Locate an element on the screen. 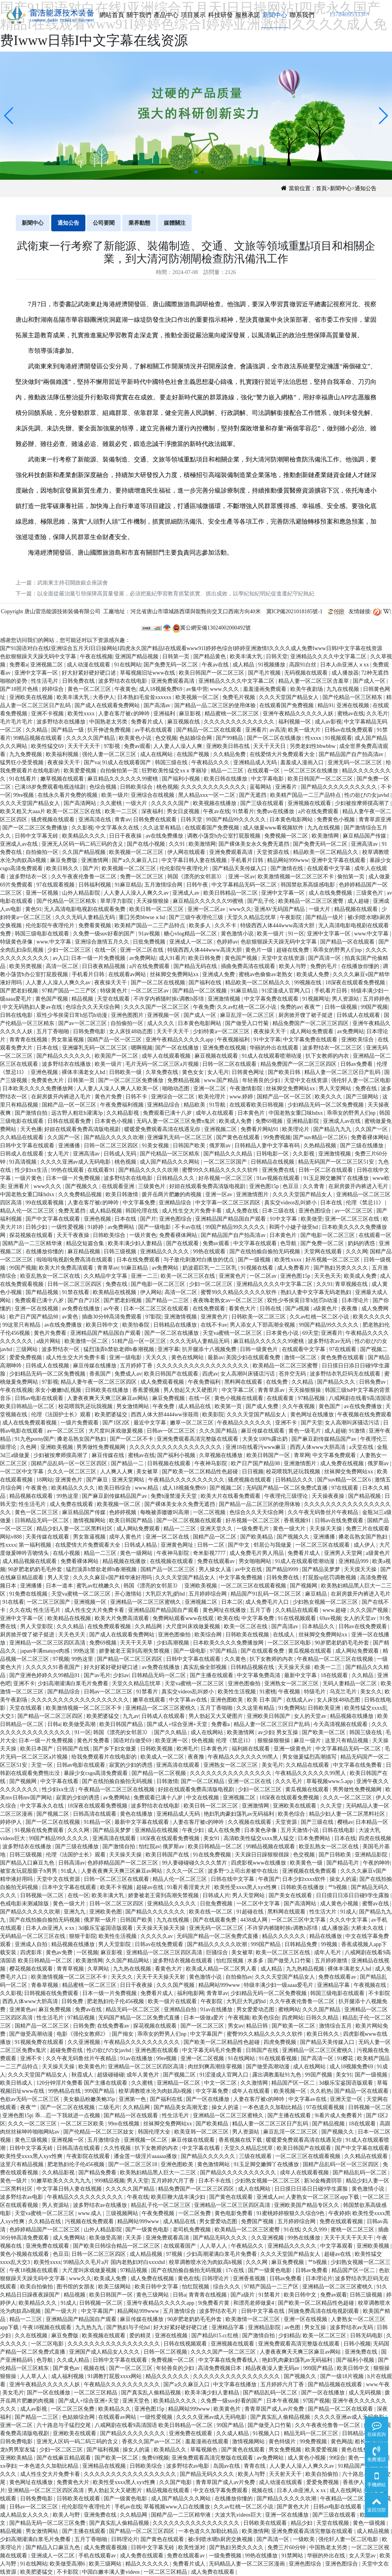 This screenshot has width=392, height=2576. 項目展示 is located at coordinates (193, 15).